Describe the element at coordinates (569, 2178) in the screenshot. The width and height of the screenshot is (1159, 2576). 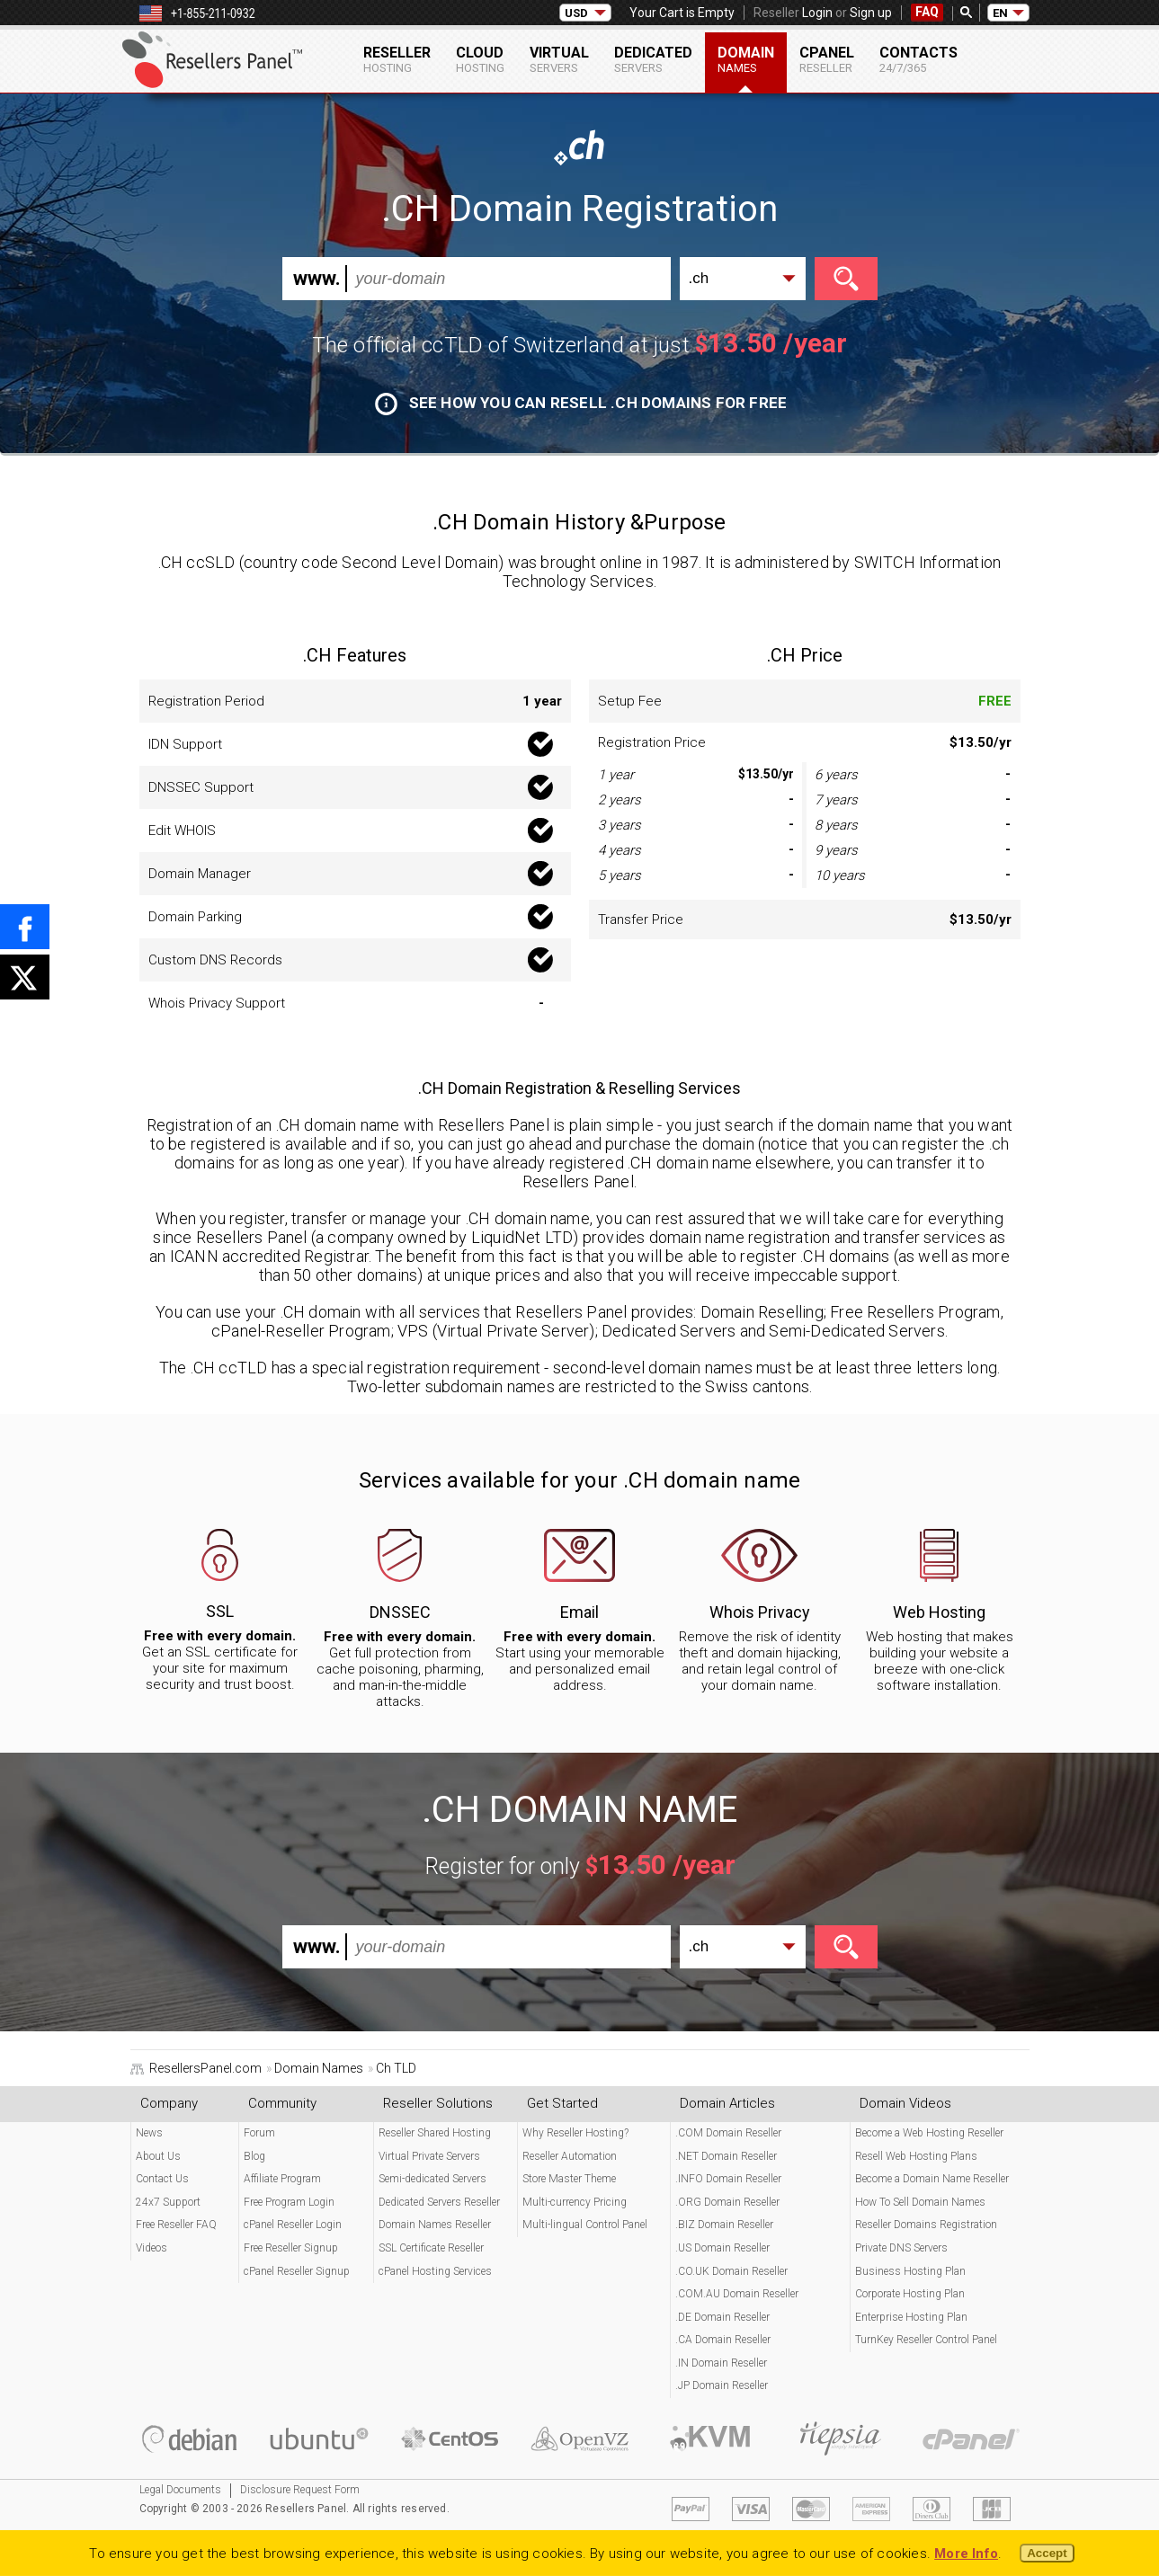
I see `Store Master Theme` at that location.